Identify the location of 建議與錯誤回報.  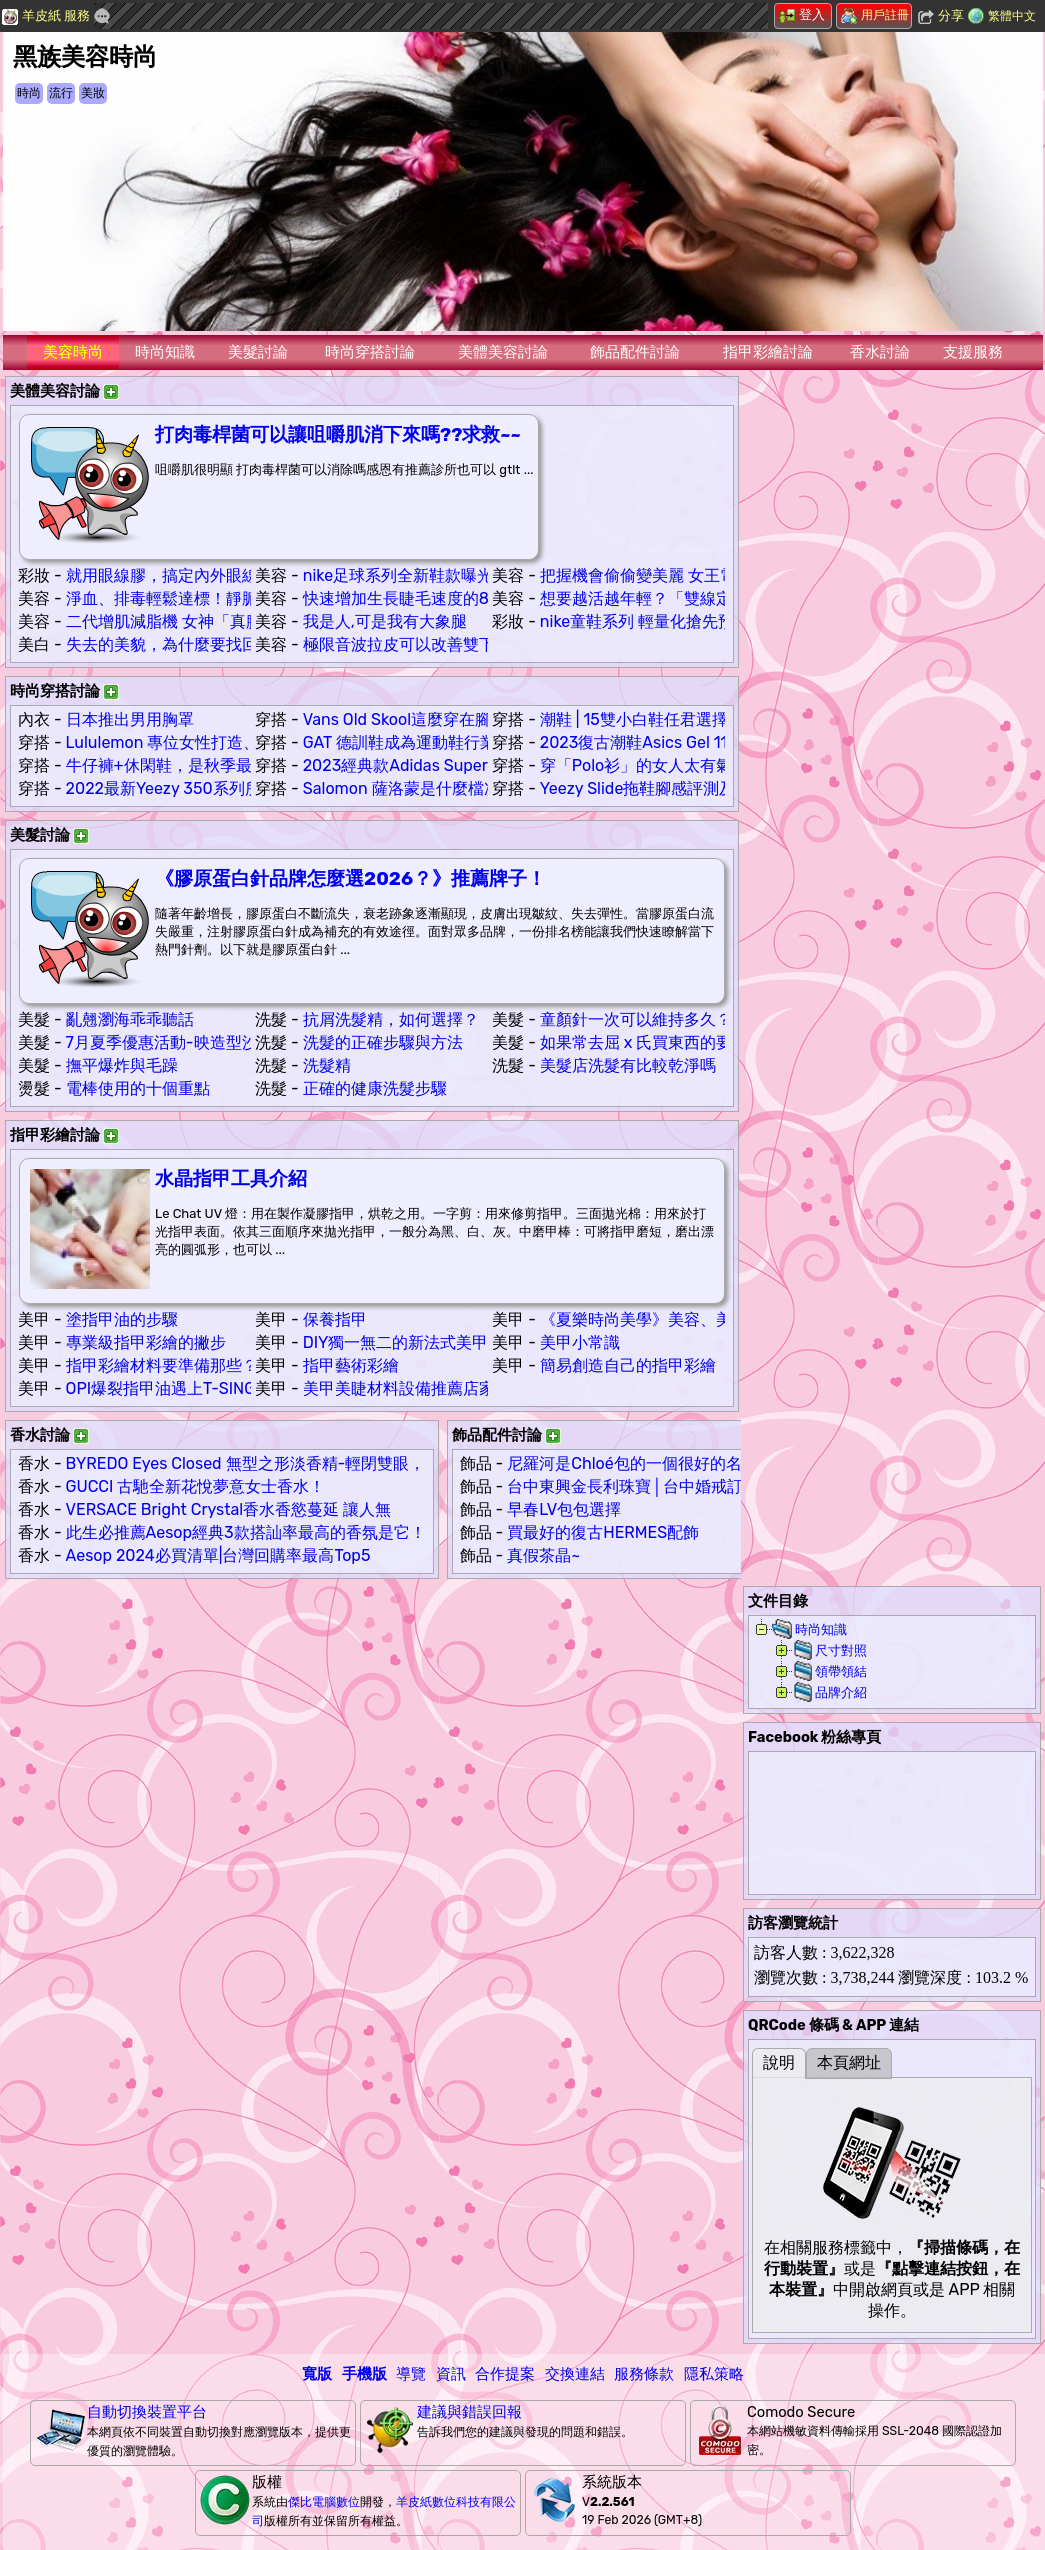
(469, 2412).